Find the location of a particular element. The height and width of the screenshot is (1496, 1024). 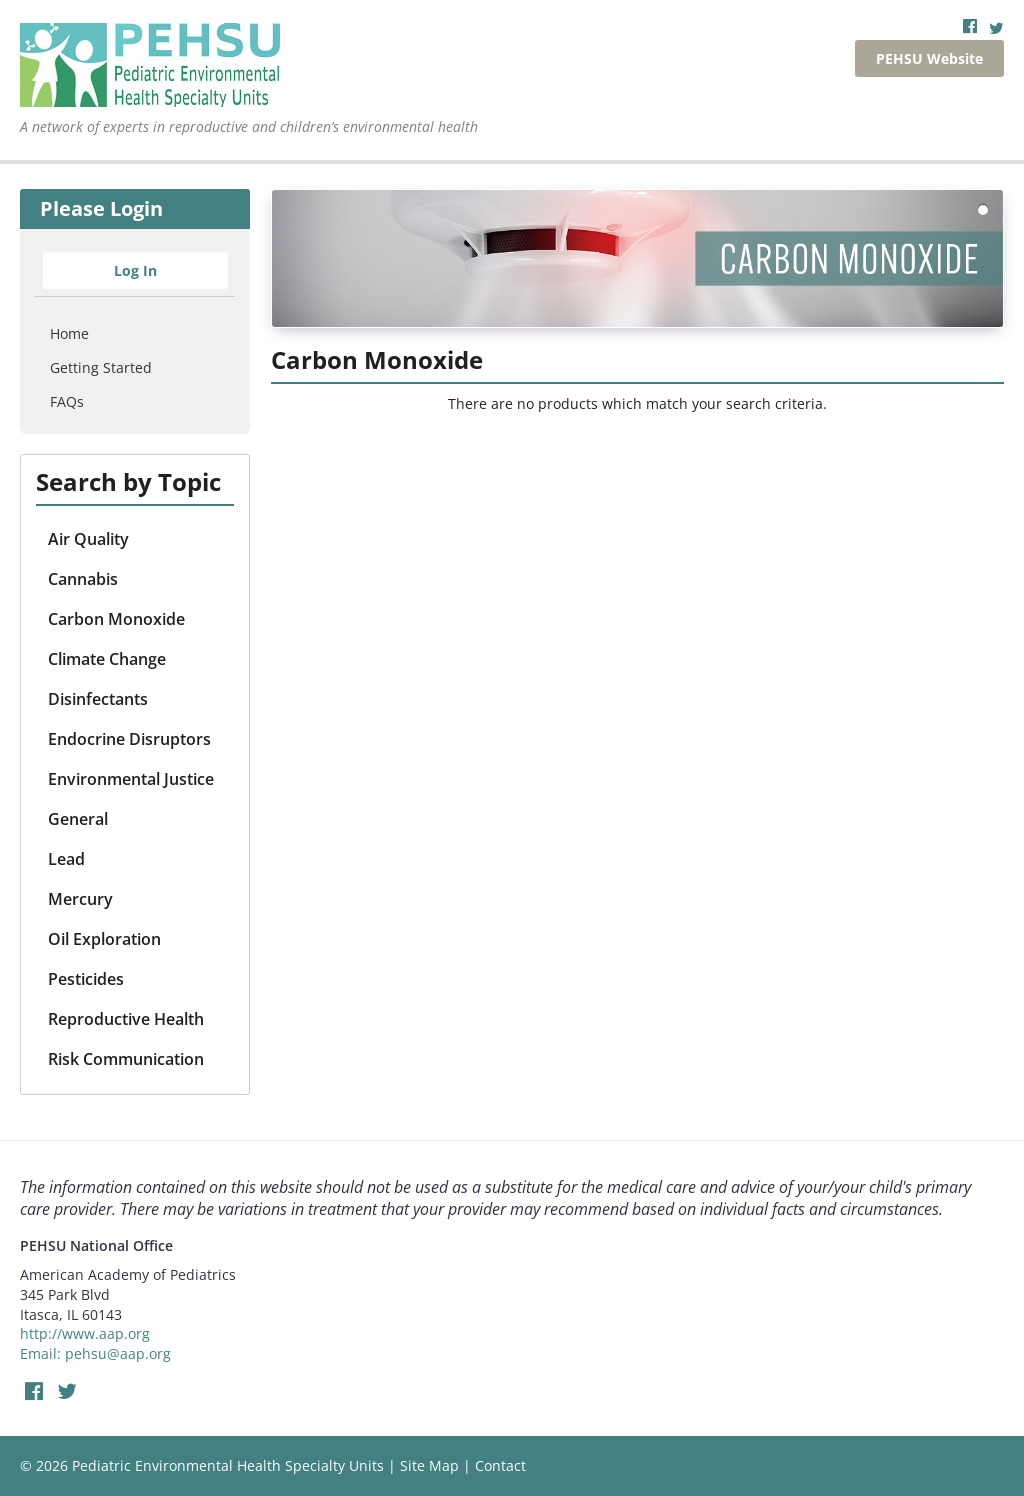

Contact is located at coordinates (500, 1465).